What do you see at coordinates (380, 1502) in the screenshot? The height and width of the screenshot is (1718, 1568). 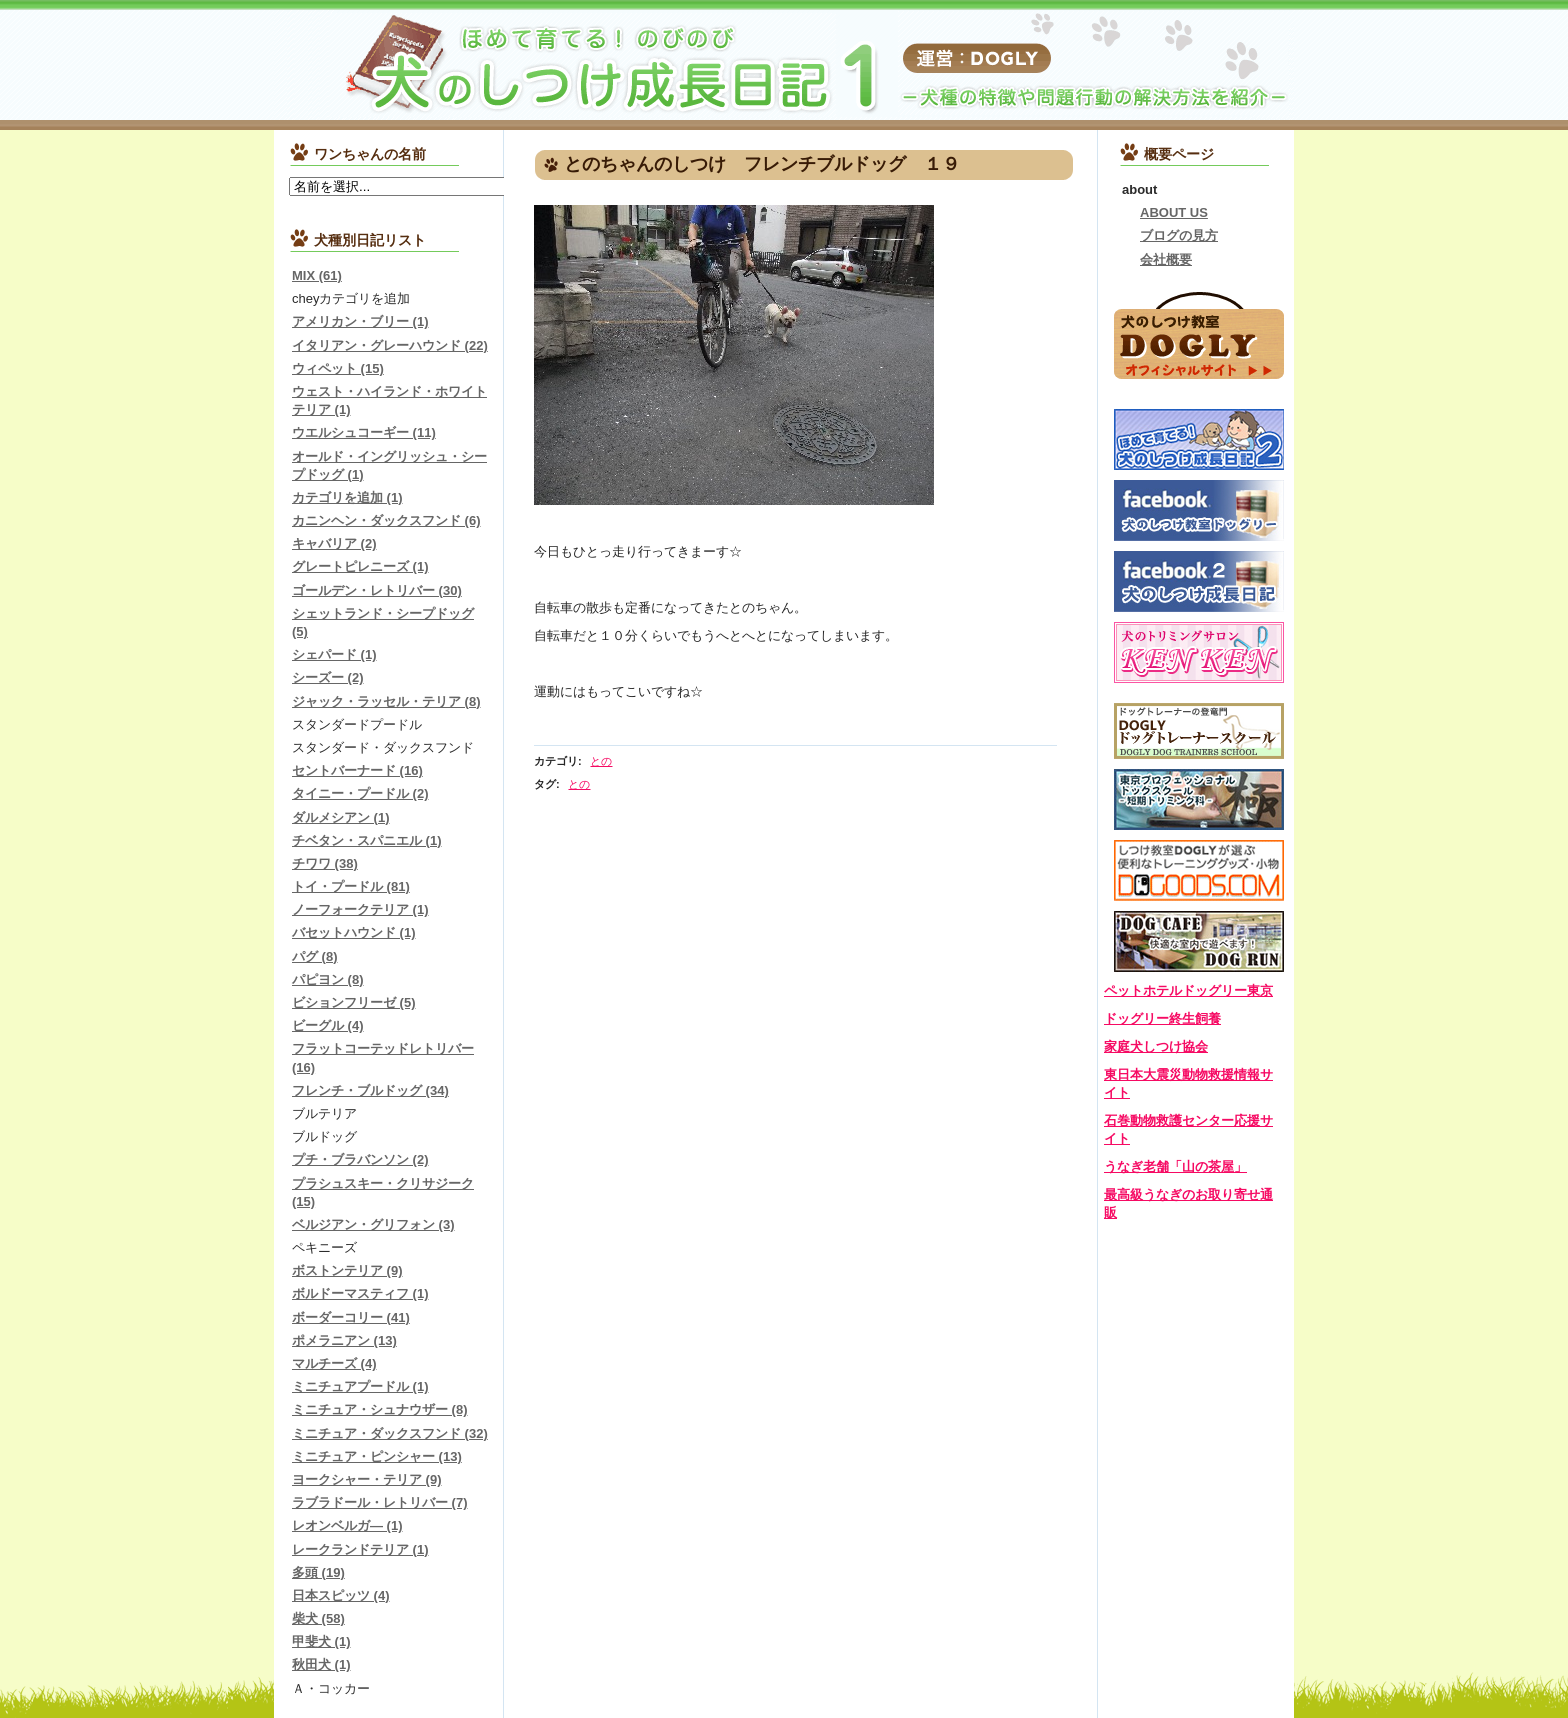 I see `ラブラドール・レトリバー (7)` at bounding box center [380, 1502].